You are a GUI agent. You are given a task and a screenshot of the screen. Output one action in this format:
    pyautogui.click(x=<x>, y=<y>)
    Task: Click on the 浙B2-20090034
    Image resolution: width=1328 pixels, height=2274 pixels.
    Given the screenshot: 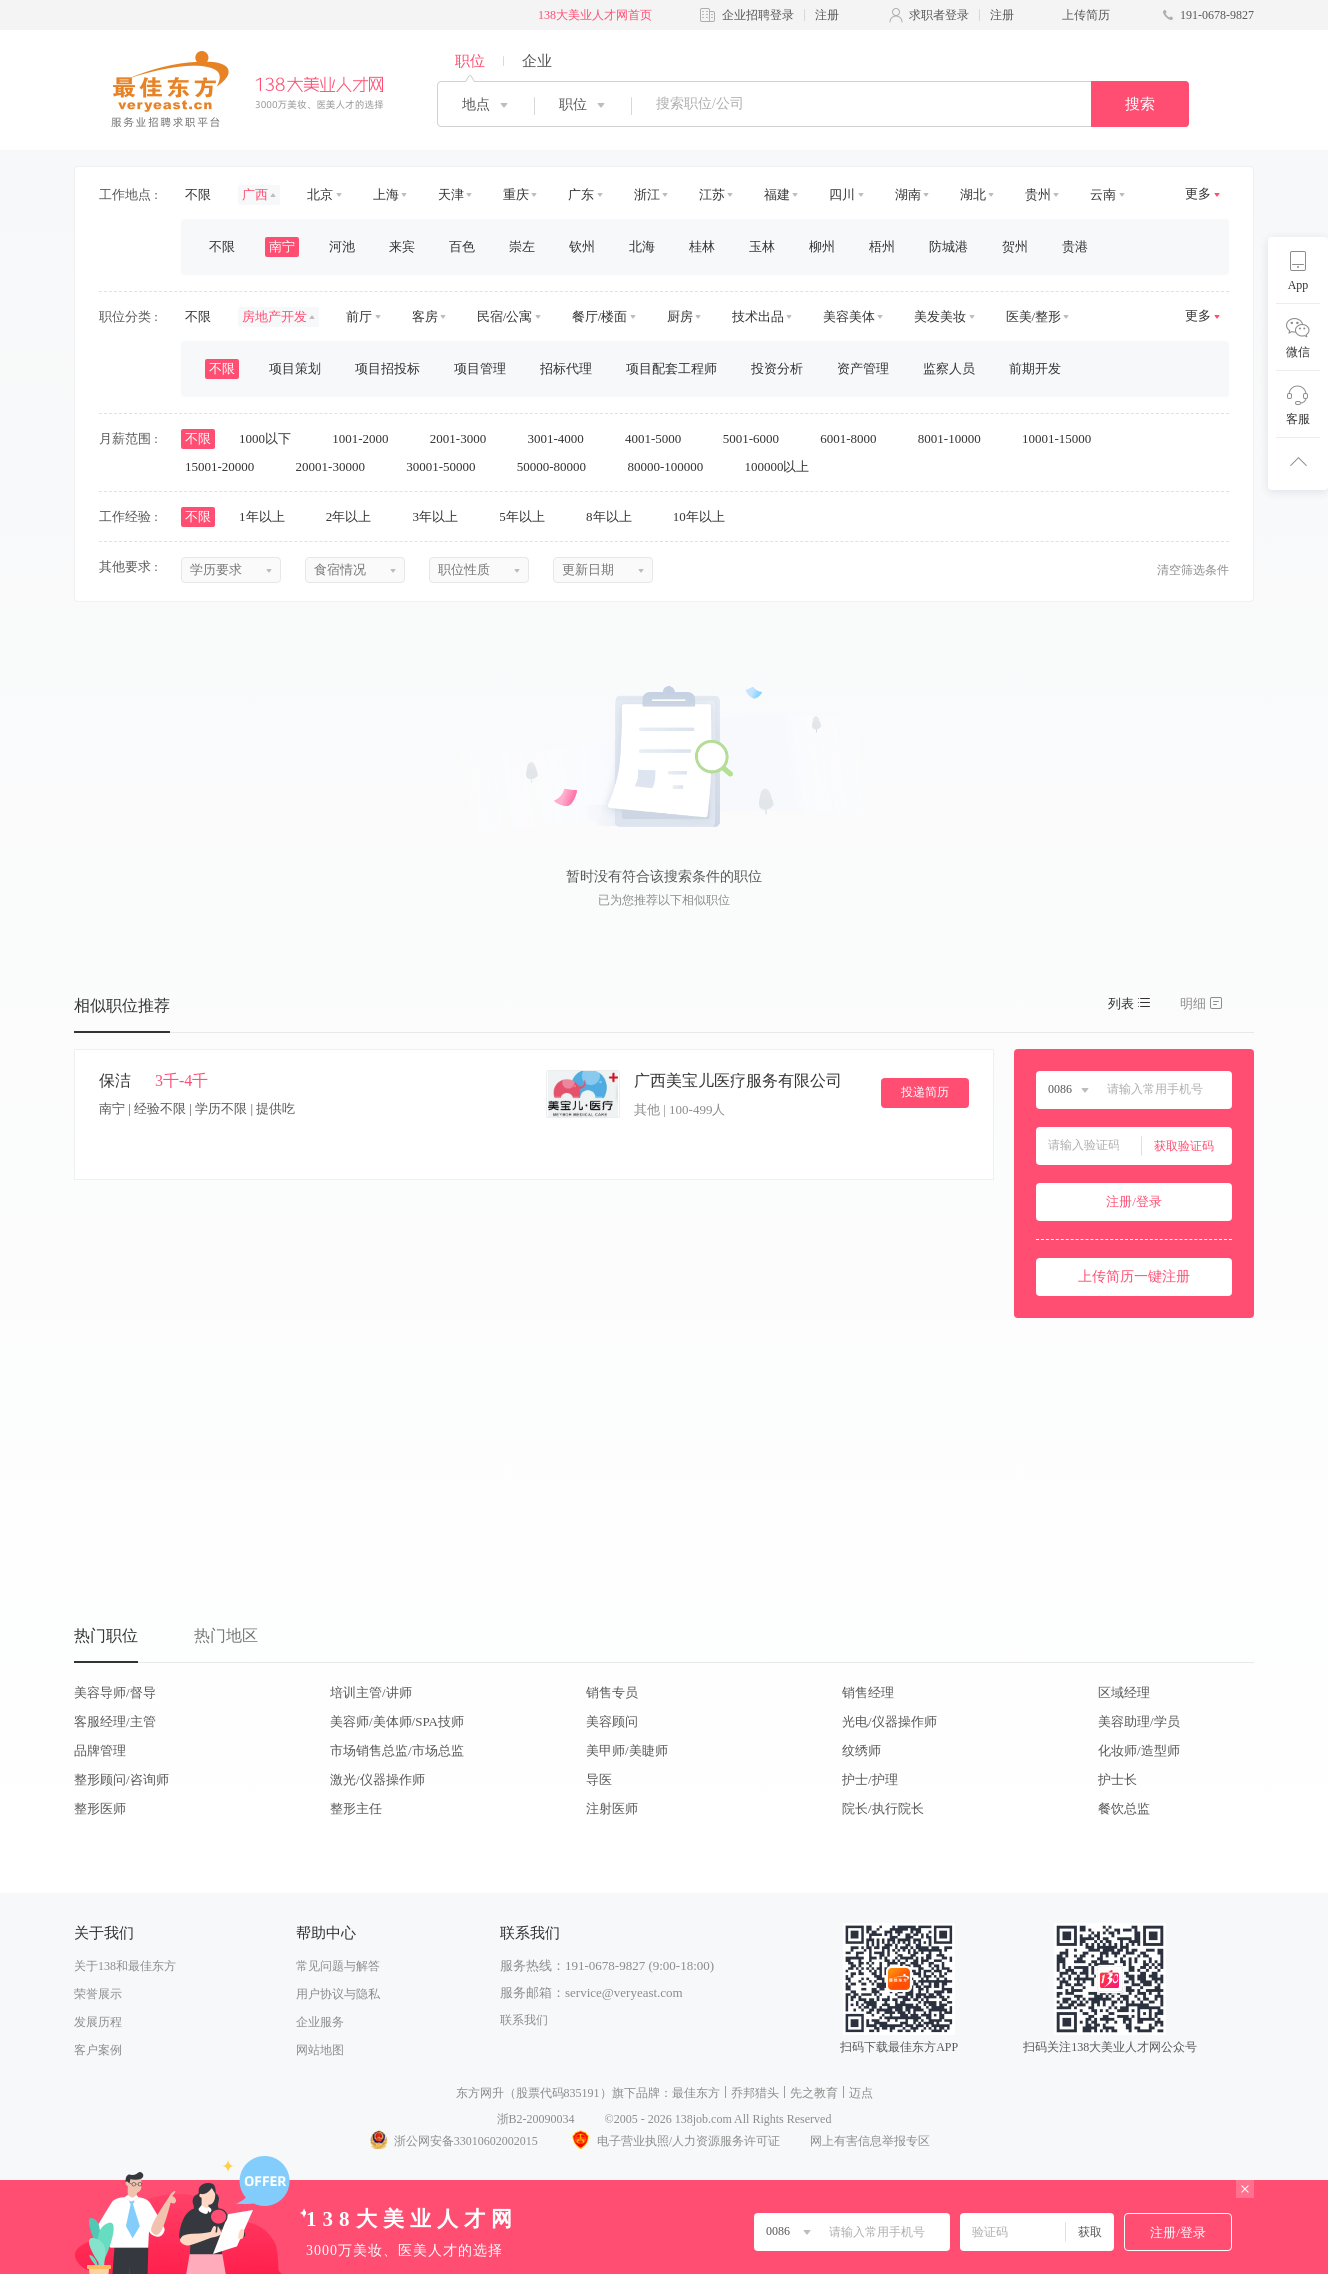 What is the action you would take?
    pyautogui.click(x=536, y=2119)
    